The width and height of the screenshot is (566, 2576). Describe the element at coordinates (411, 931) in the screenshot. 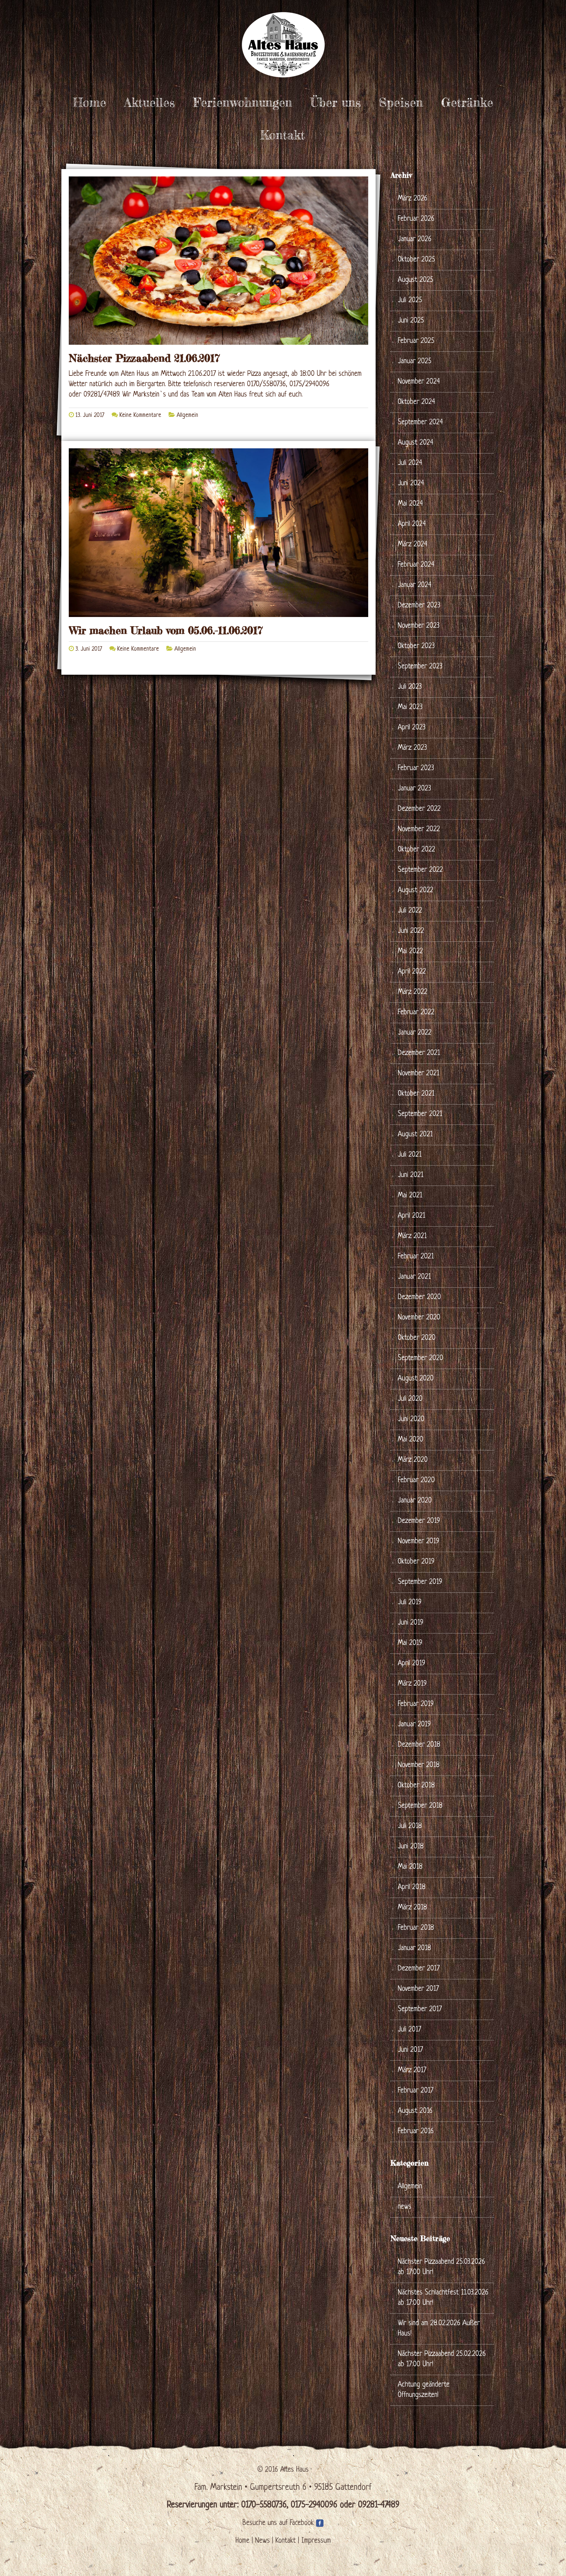

I see `Juni 2022` at that location.